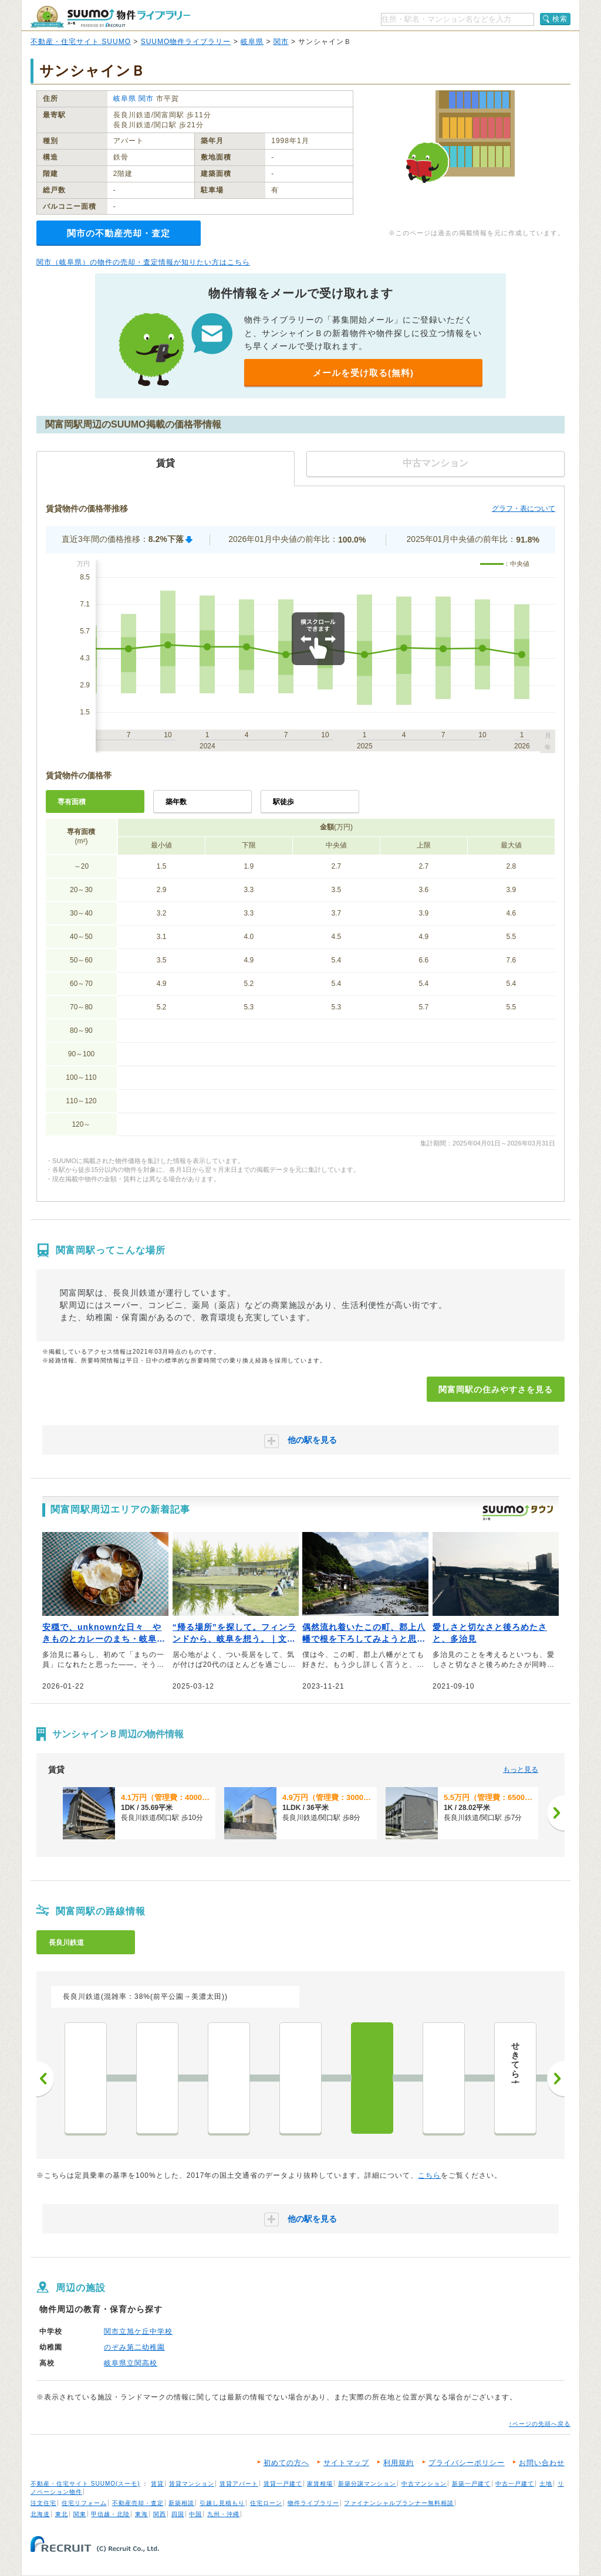 The height and width of the screenshot is (2576, 601). What do you see at coordinates (399, 2503) in the screenshot?
I see `ファイナンシャルプランナー無料相談` at bounding box center [399, 2503].